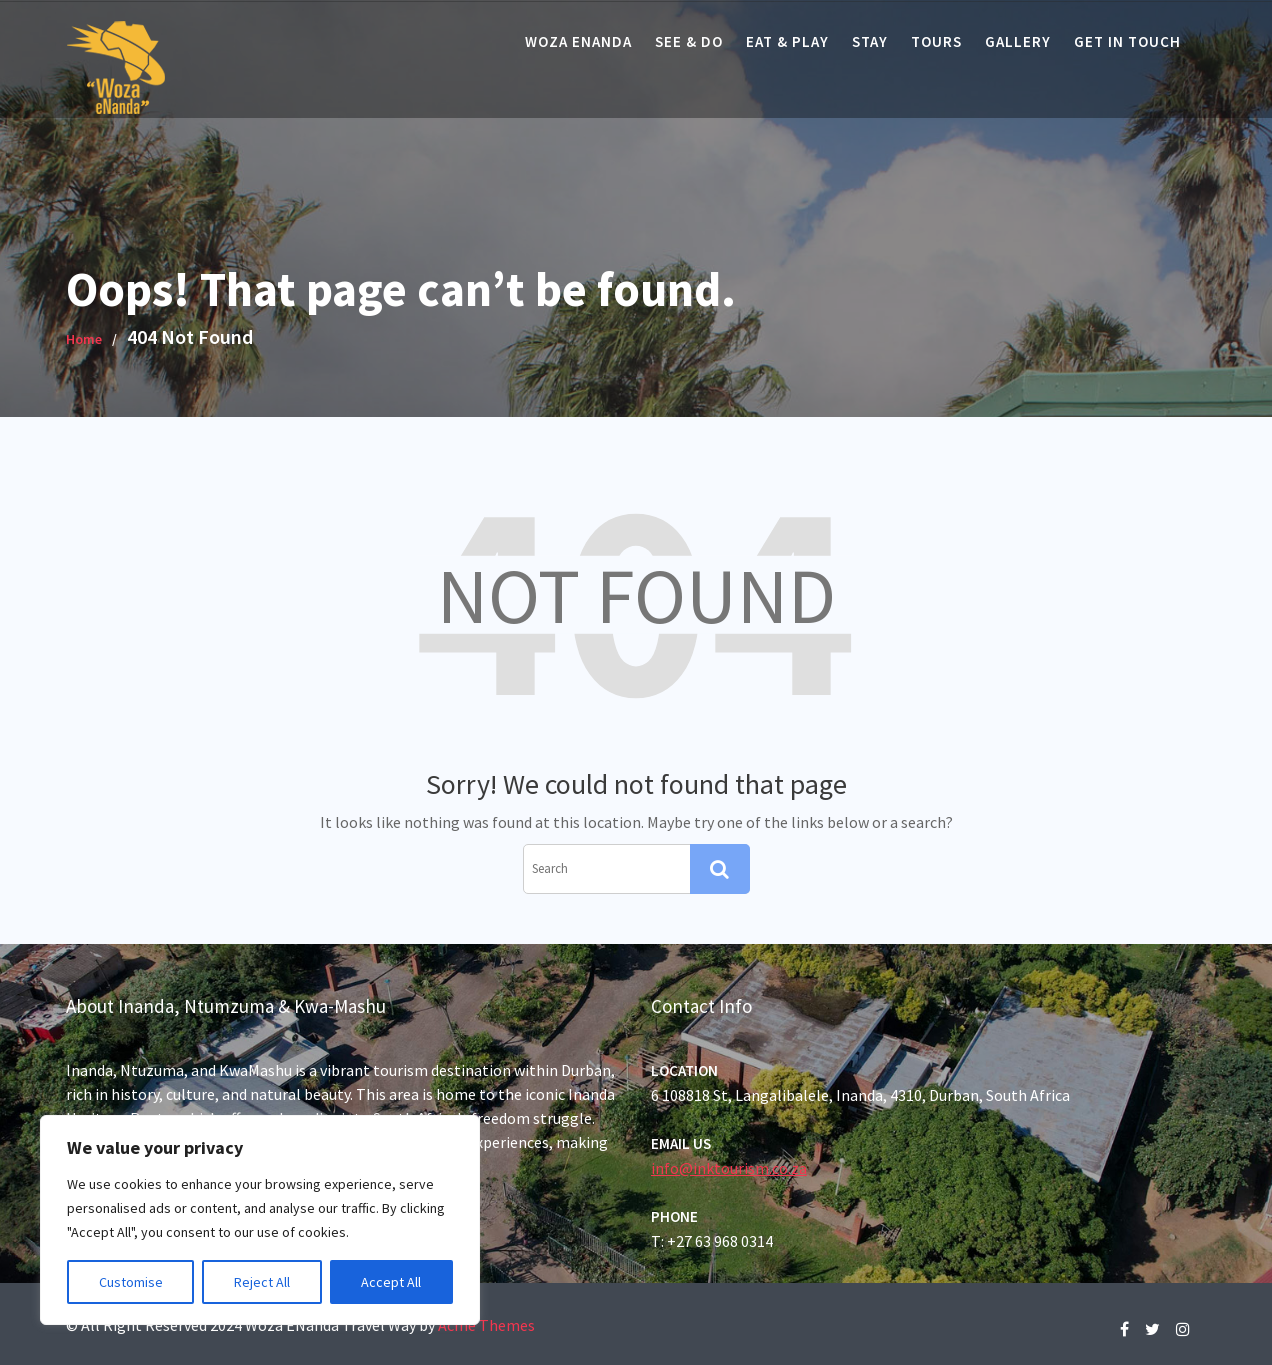 The image size is (1272, 1365). Describe the element at coordinates (1018, 41) in the screenshot. I see `Gallery` at that location.